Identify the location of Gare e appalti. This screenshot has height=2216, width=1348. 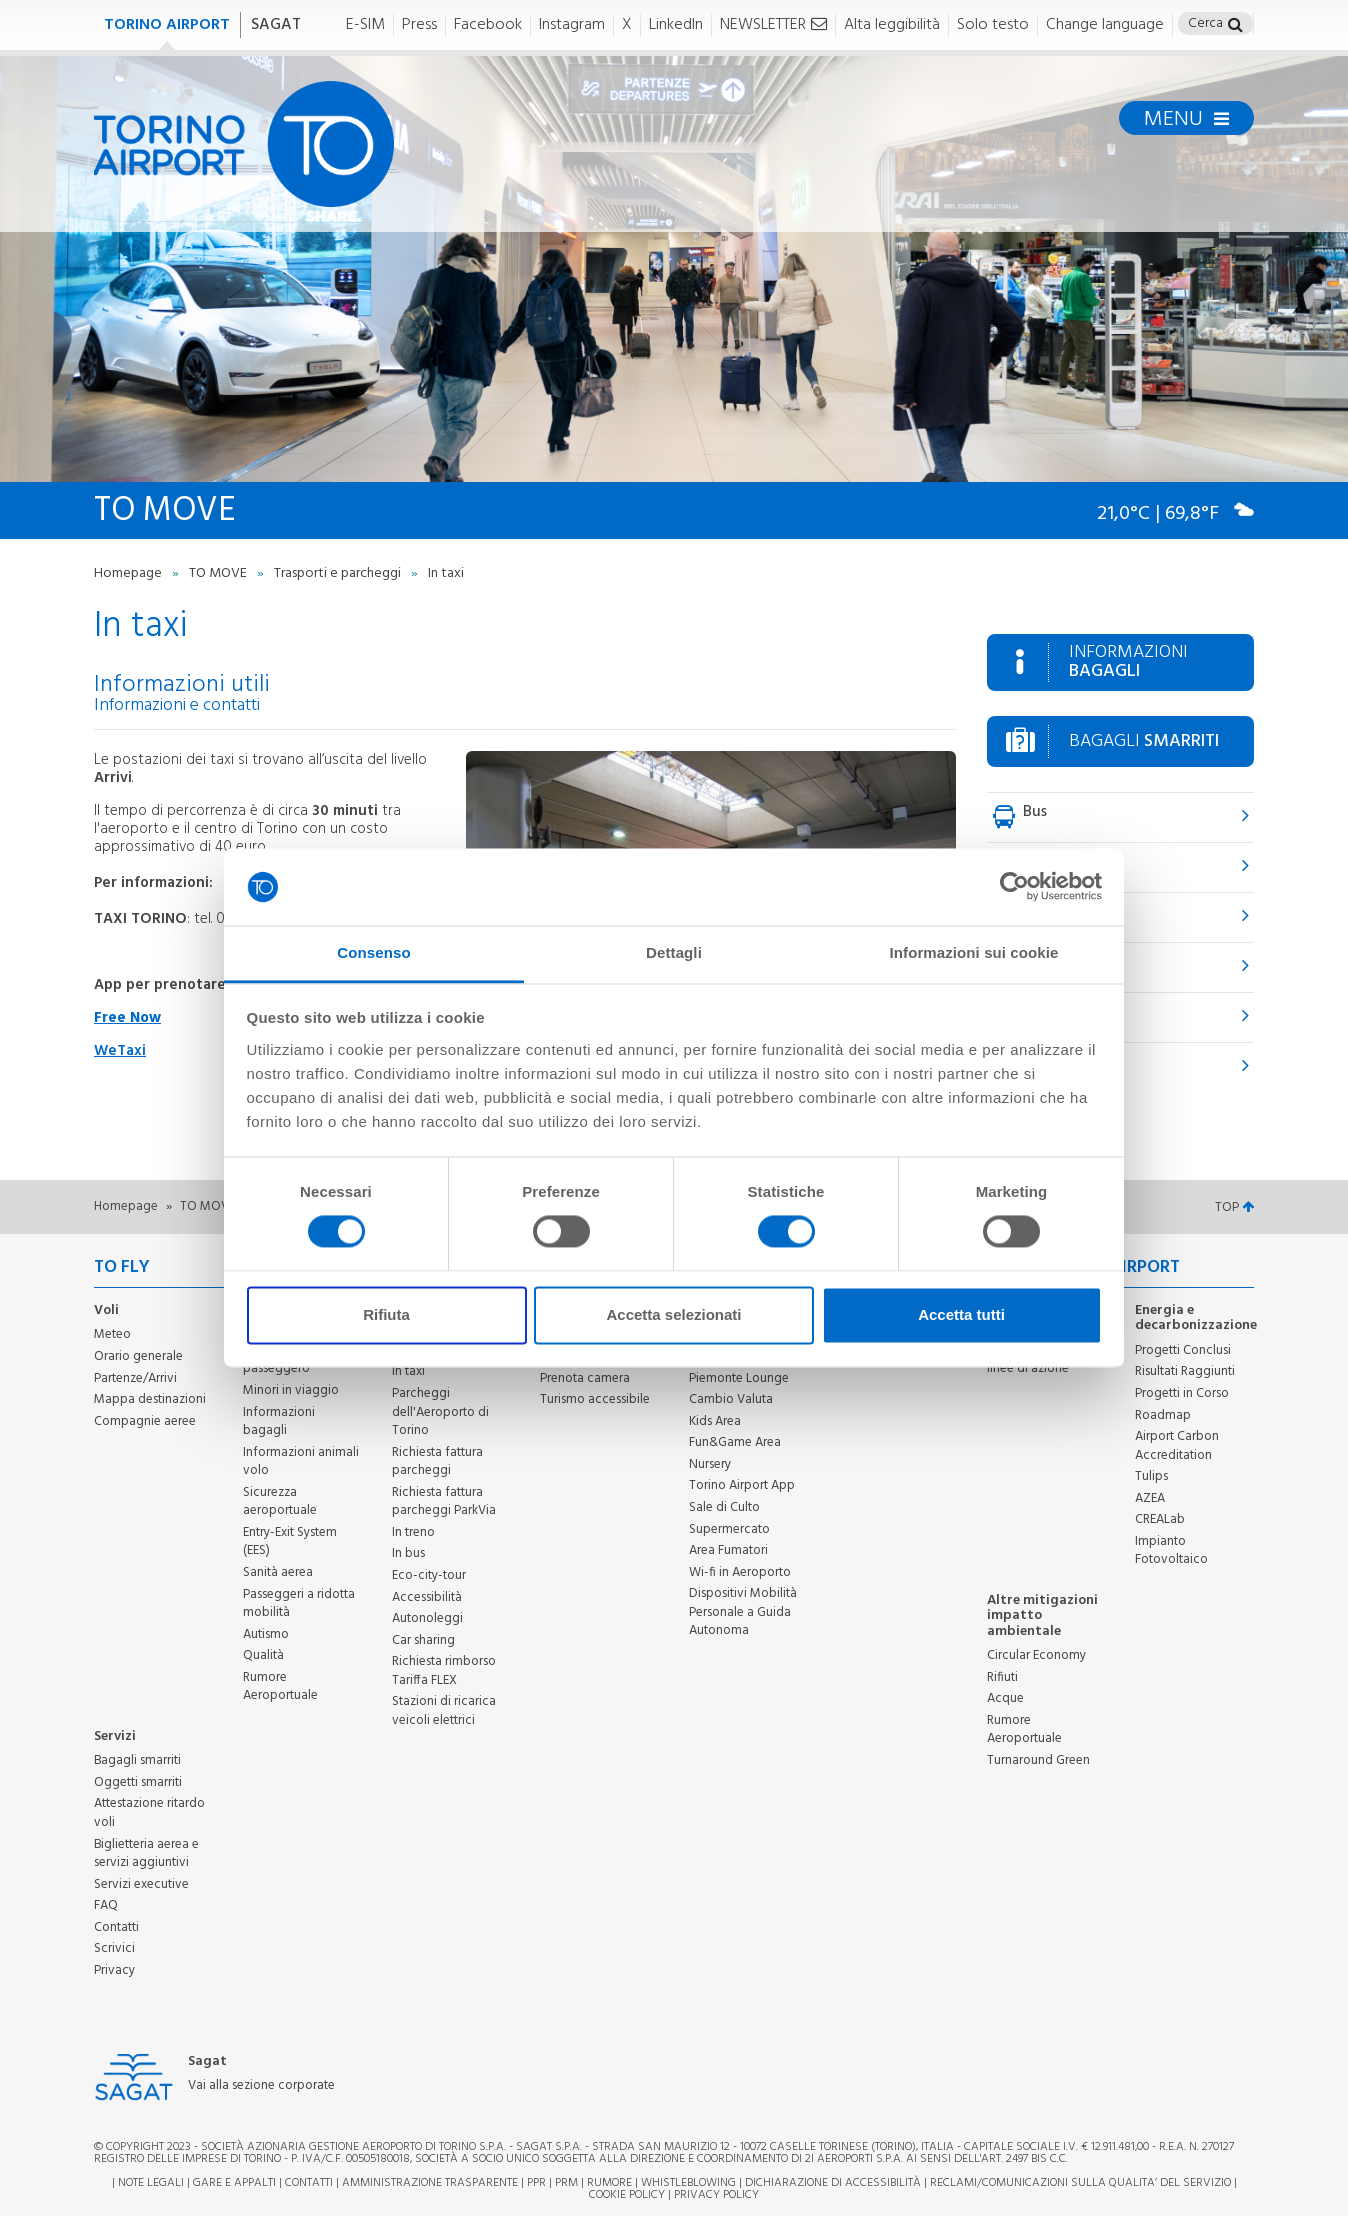
(234, 2183).